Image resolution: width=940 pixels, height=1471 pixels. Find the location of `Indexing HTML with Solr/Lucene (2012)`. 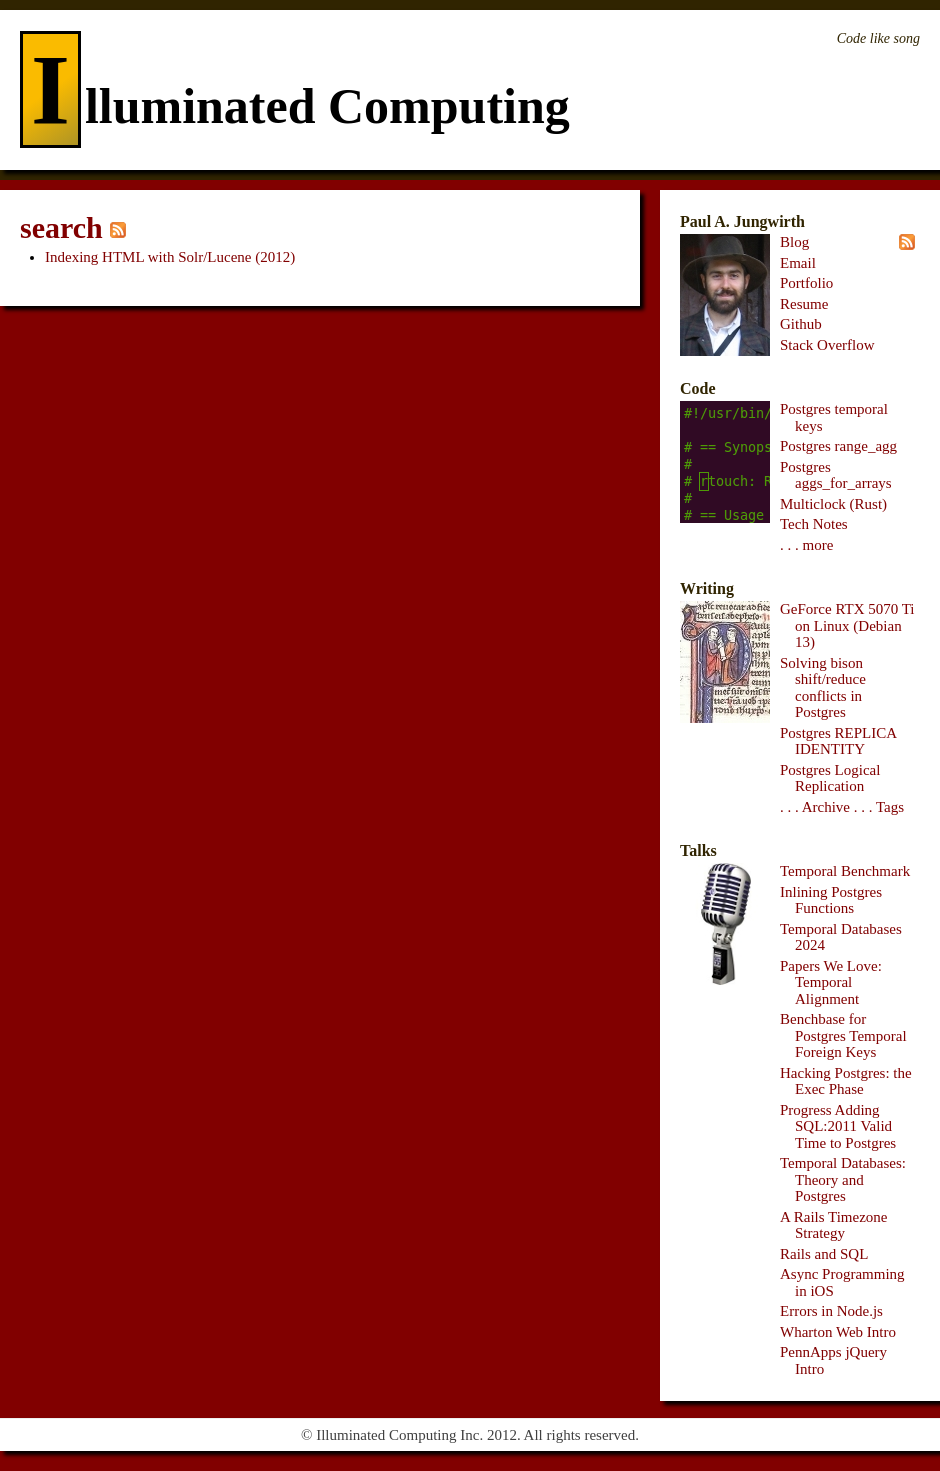

Indexing HTML with Solr/Lucene (2012) is located at coordinates (170, 257).